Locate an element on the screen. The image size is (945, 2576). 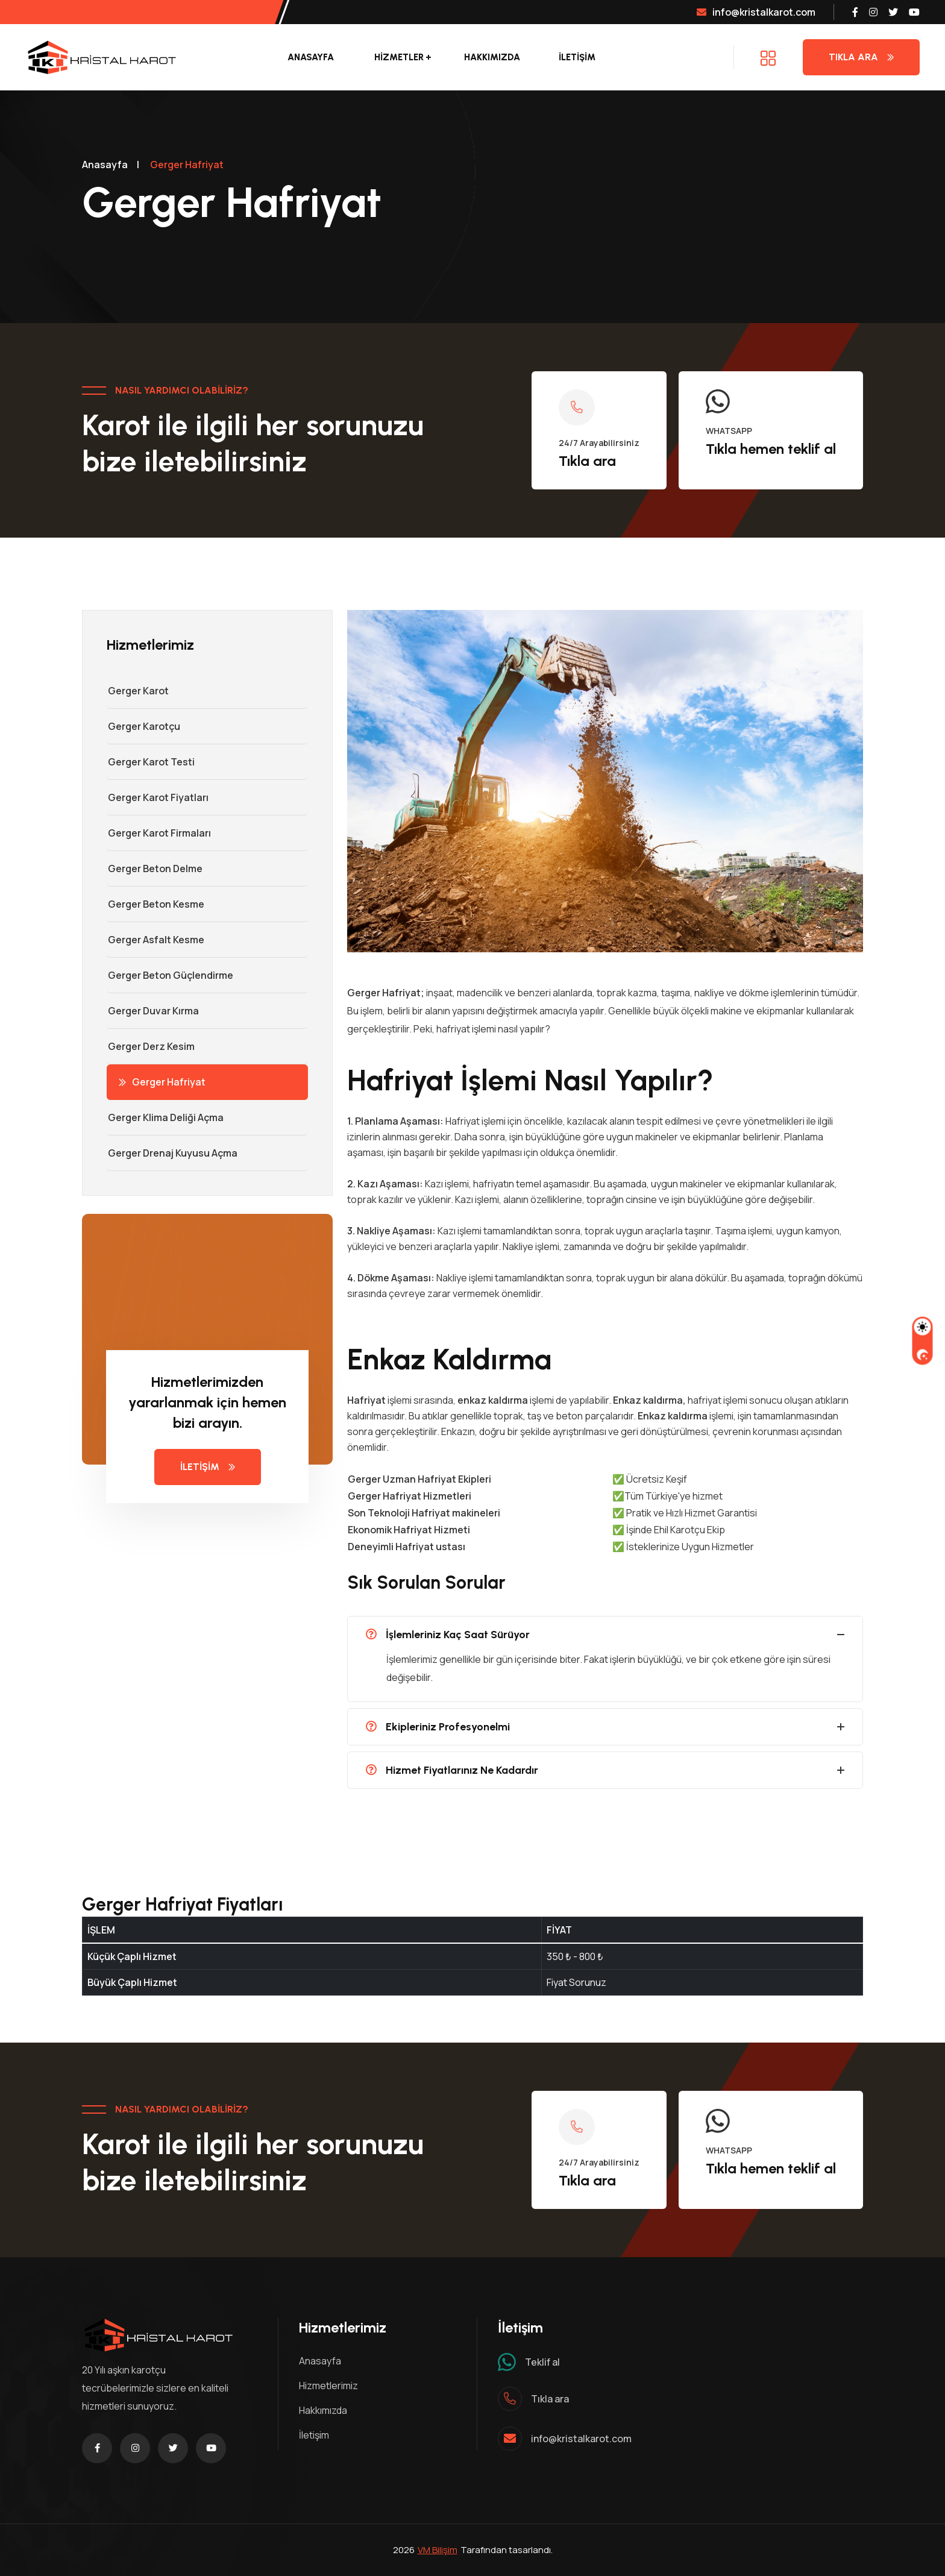
Tıkla Ara is located at coordinates (861, 57).